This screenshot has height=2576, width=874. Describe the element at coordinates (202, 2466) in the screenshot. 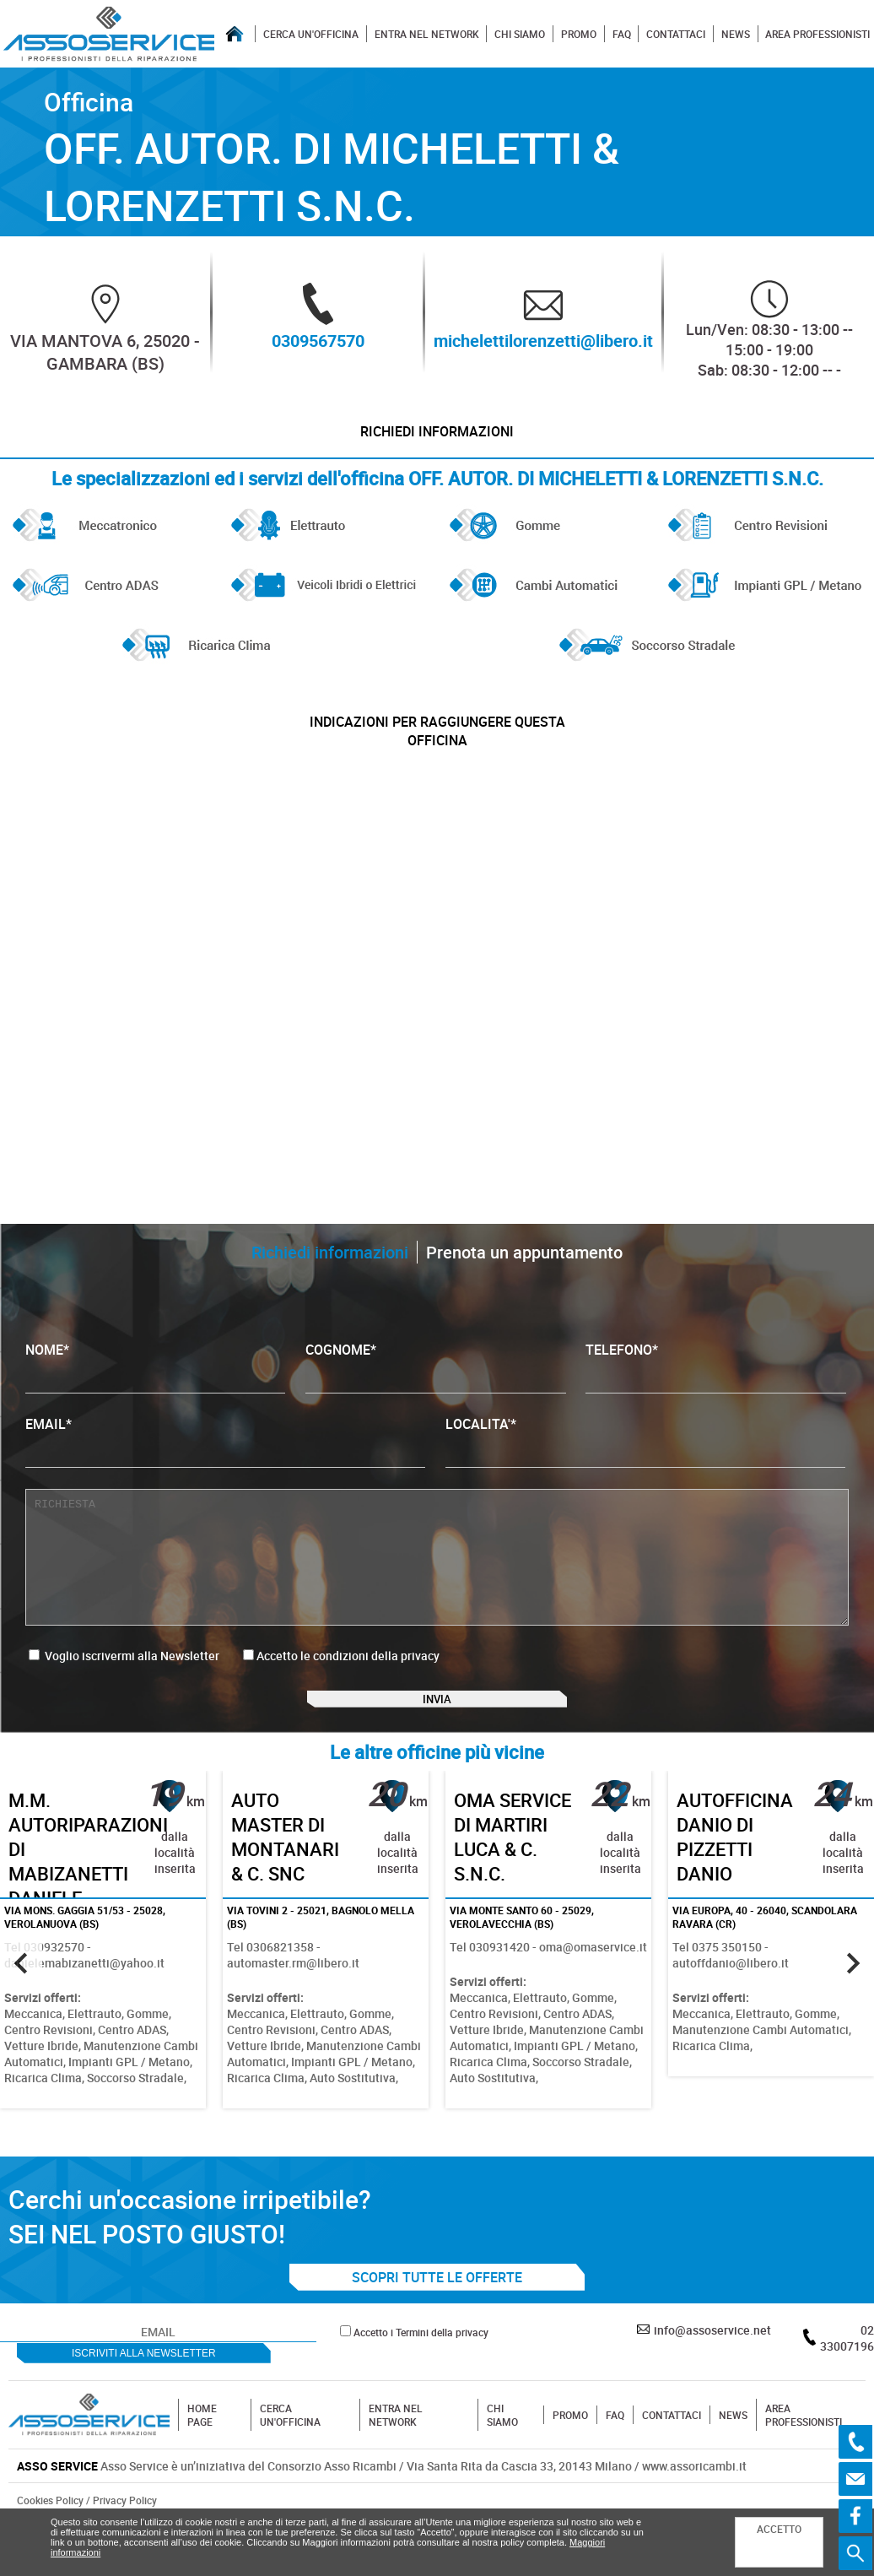

I see `HOME PAGE` at that location.